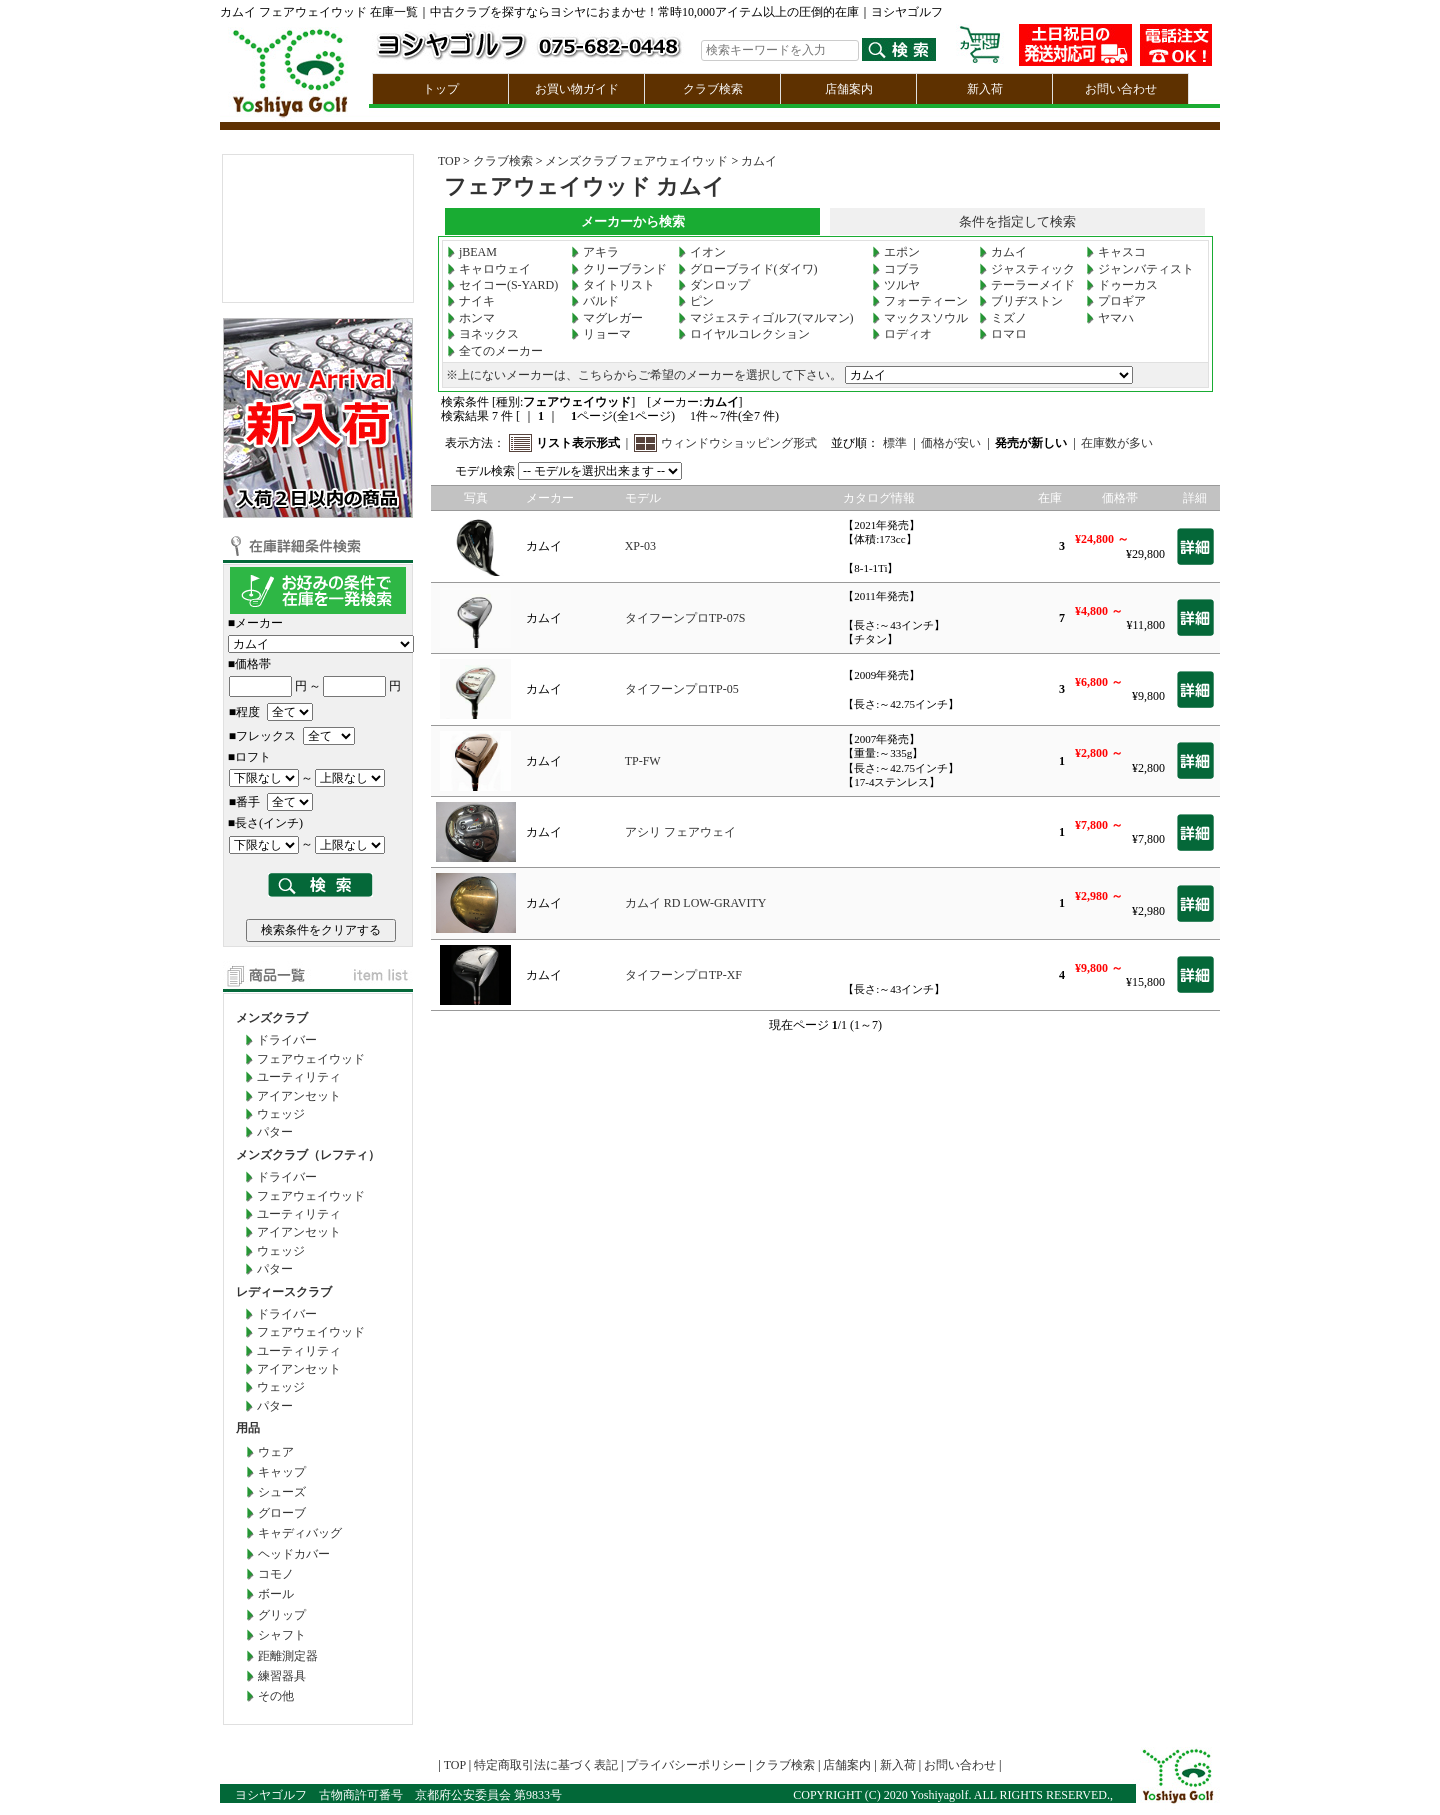 The height and width of the screenshot is (1815, 1440). I want to click on アキラ, so click(595, 252).